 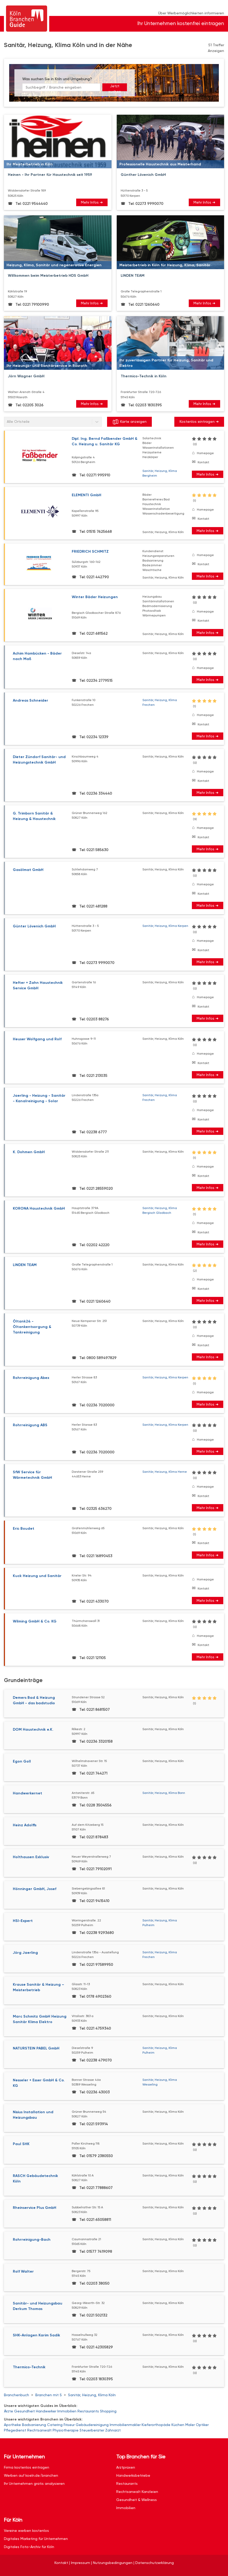 I want to click on Restaurants, so click(x=88, y=2411).